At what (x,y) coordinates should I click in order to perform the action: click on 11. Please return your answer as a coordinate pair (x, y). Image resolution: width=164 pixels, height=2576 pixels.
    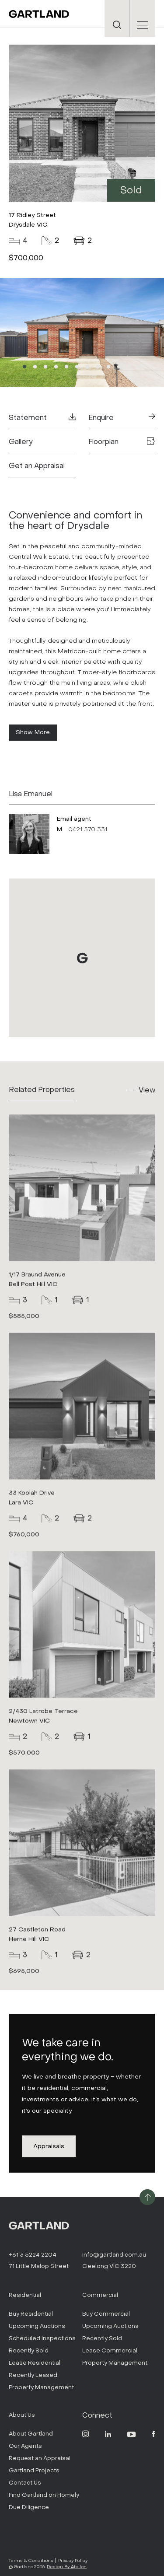
    Looking at the image, I should click on (129, 367).